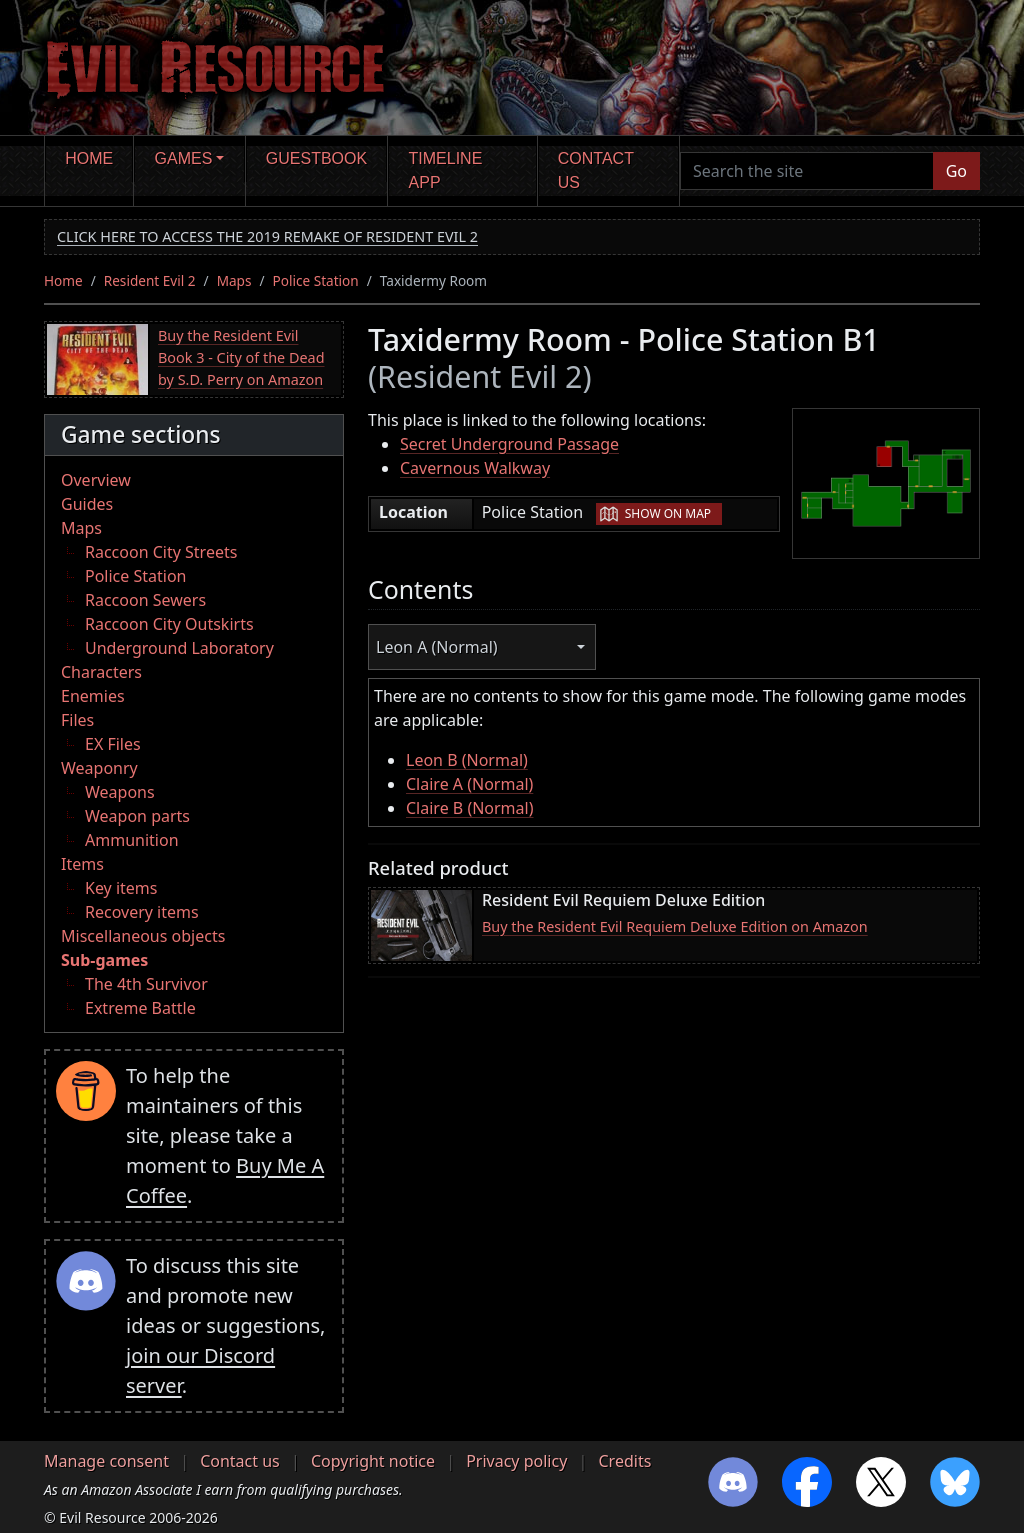  Describe the element at coordinates (99, 768) in the screenshot. I see `Weaponry` at that location.